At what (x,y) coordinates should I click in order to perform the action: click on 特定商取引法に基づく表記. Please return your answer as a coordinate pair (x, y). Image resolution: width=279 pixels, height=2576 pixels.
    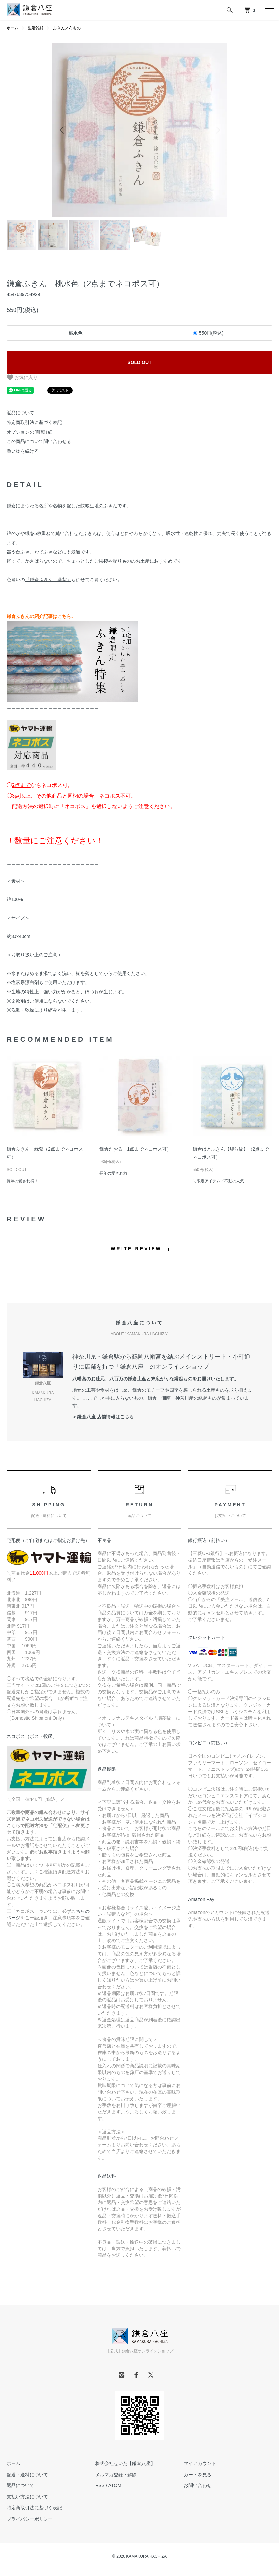
    Looking at the image, I should click on (34, 422).